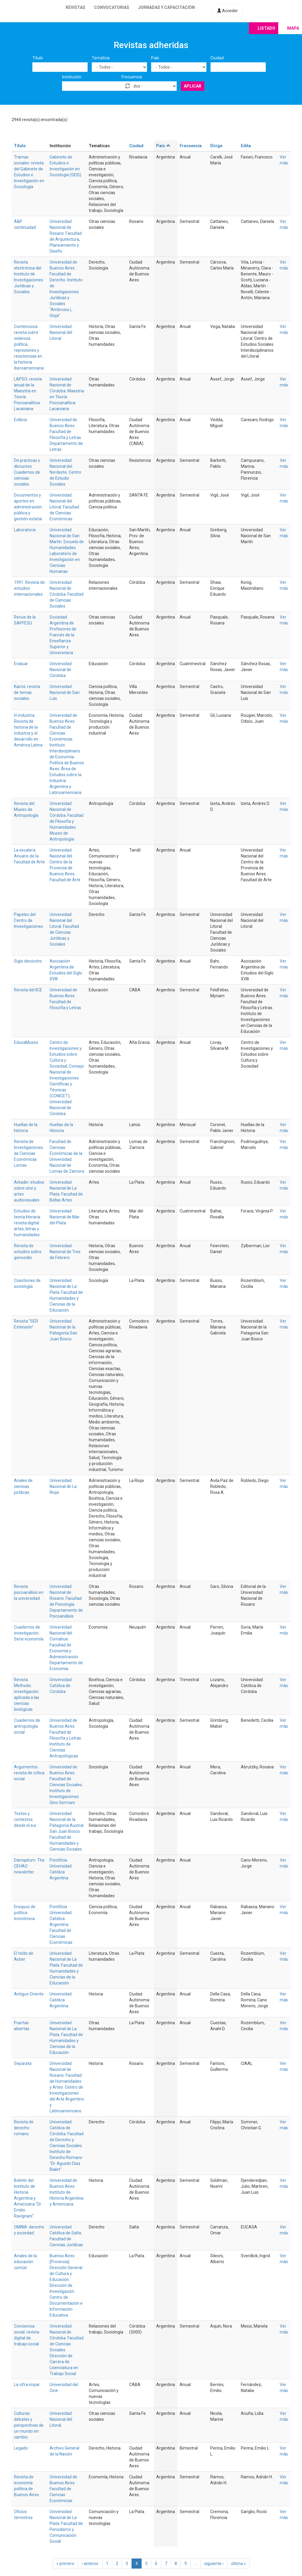 The width and height of the screenshot is (302, 2576). What do you see at coordinates (27, 692) in the screenshot?
I see `Kairós: revista de temas sociales` at bounding box center [27, 692].